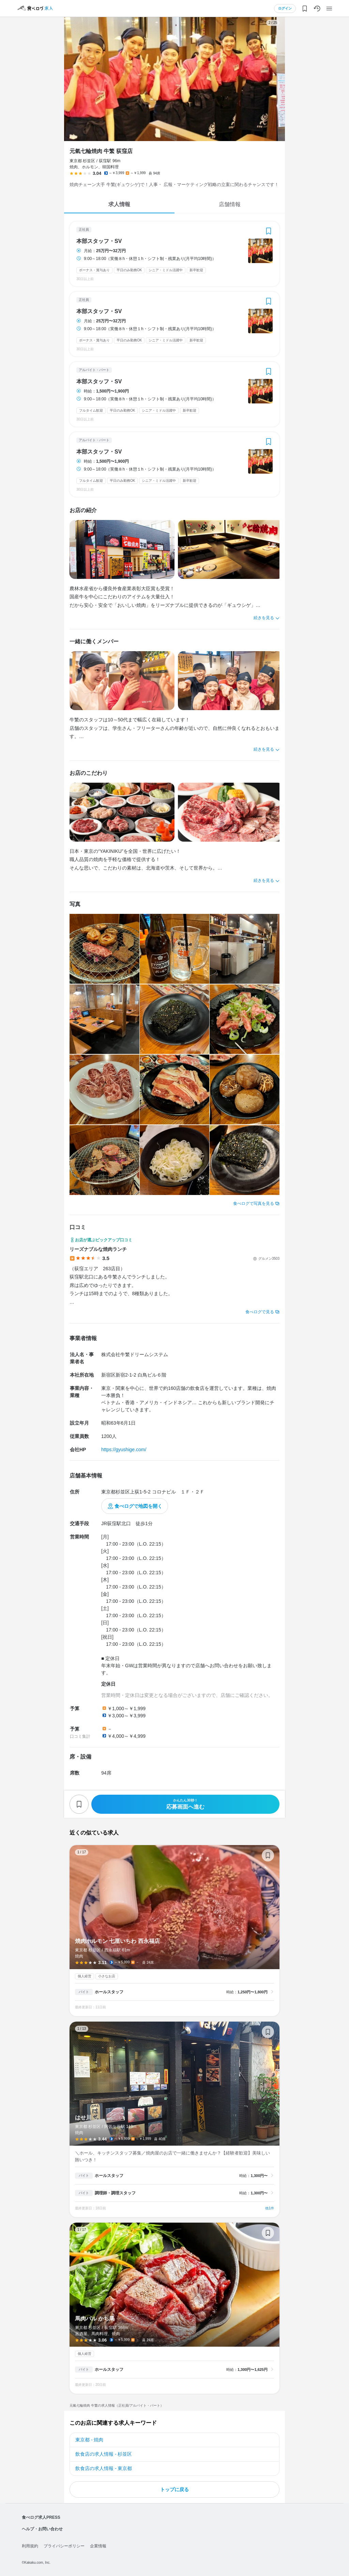  I want to click on 食べログ求人PRESS, so click(41, 2517).